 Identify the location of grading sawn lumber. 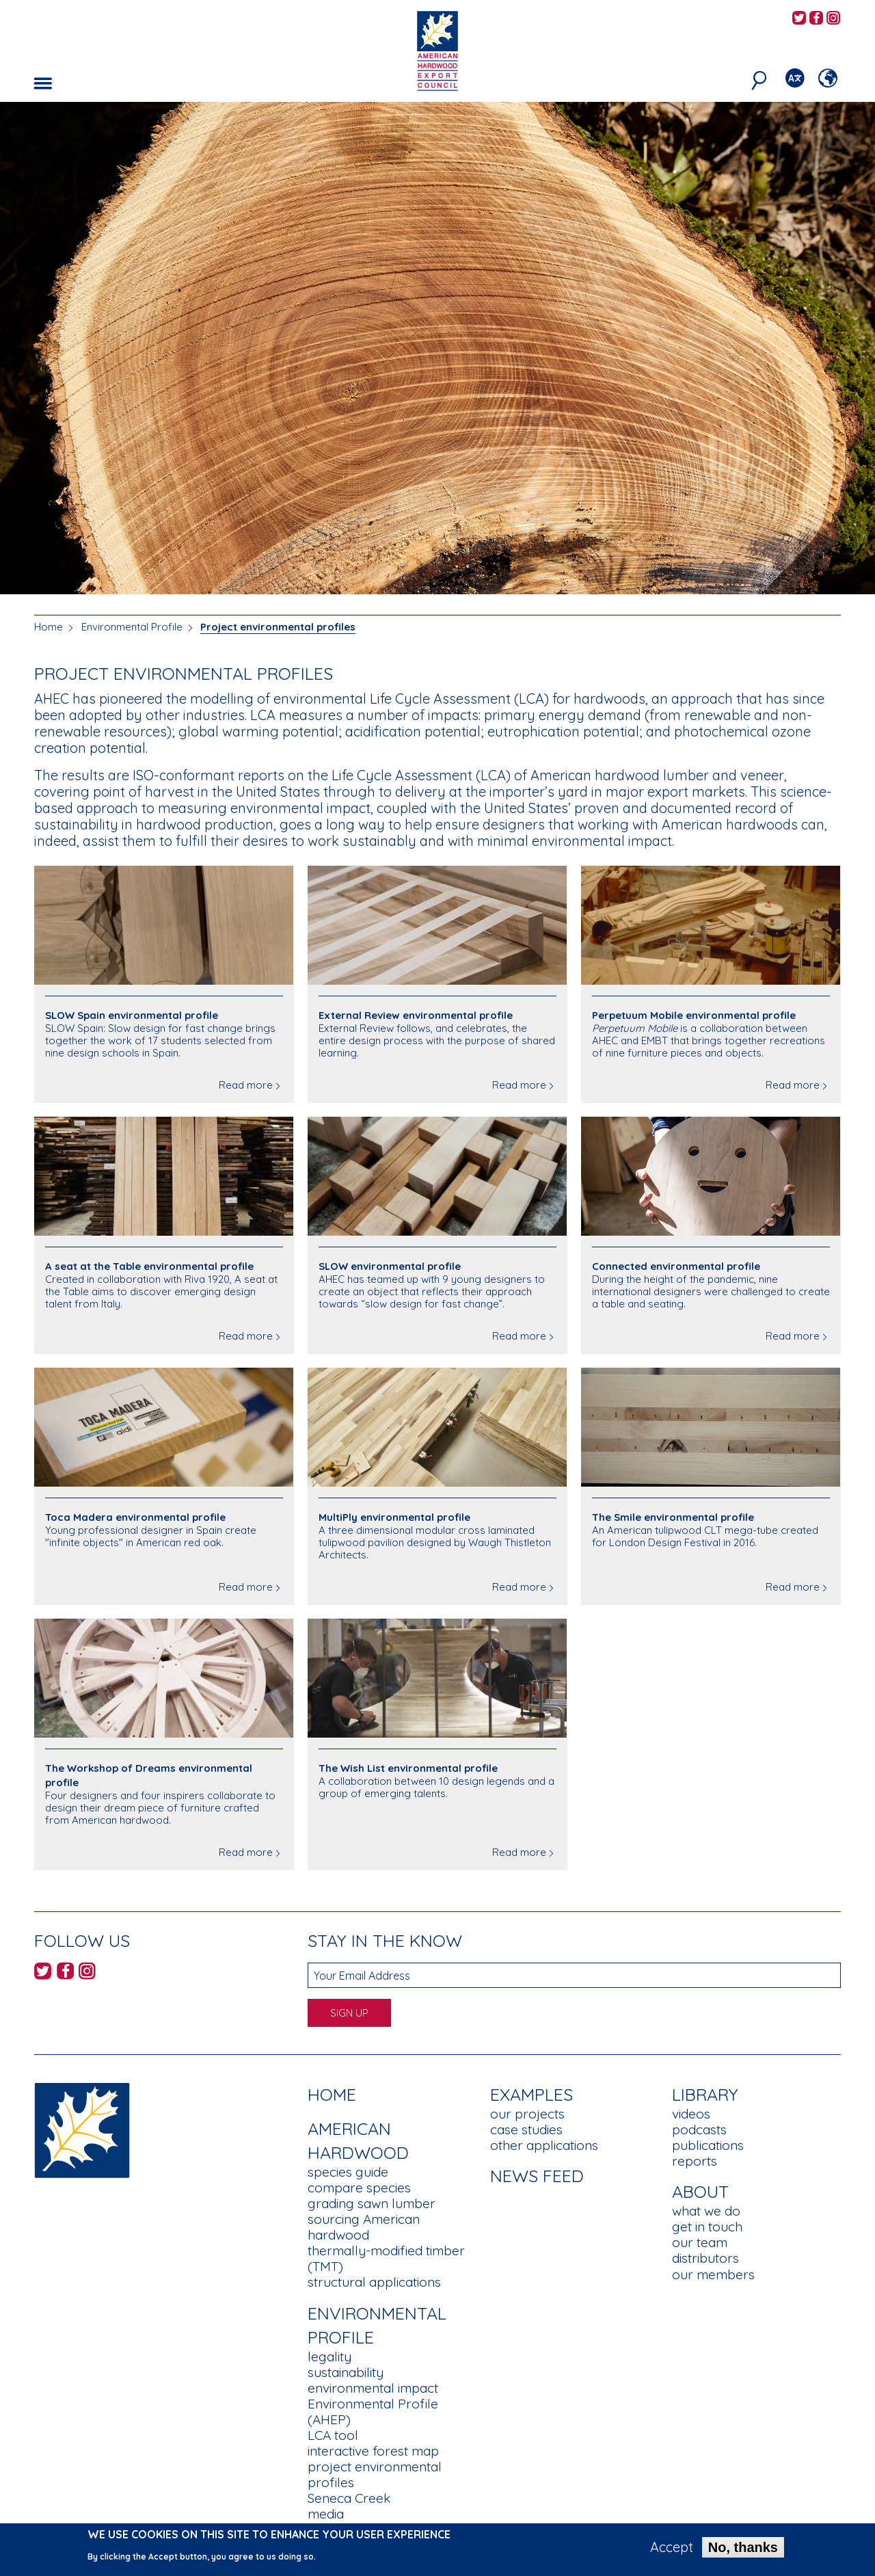
(371, 2203).